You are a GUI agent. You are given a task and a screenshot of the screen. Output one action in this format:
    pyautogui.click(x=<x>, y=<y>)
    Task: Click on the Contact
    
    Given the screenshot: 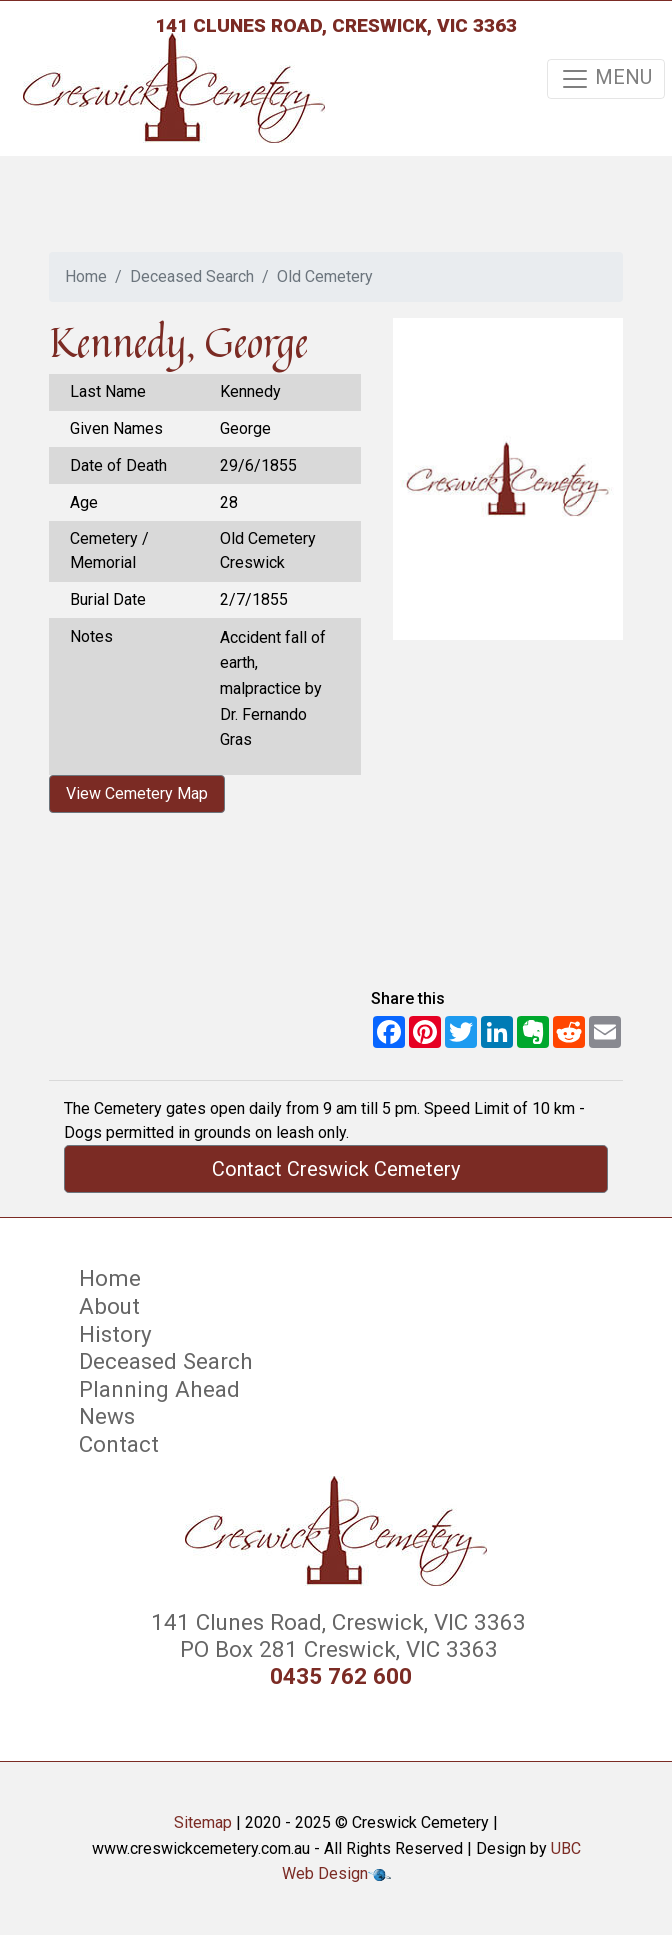 What is the action you would take?
    pyautogui.click(x=119, y=1444)
    